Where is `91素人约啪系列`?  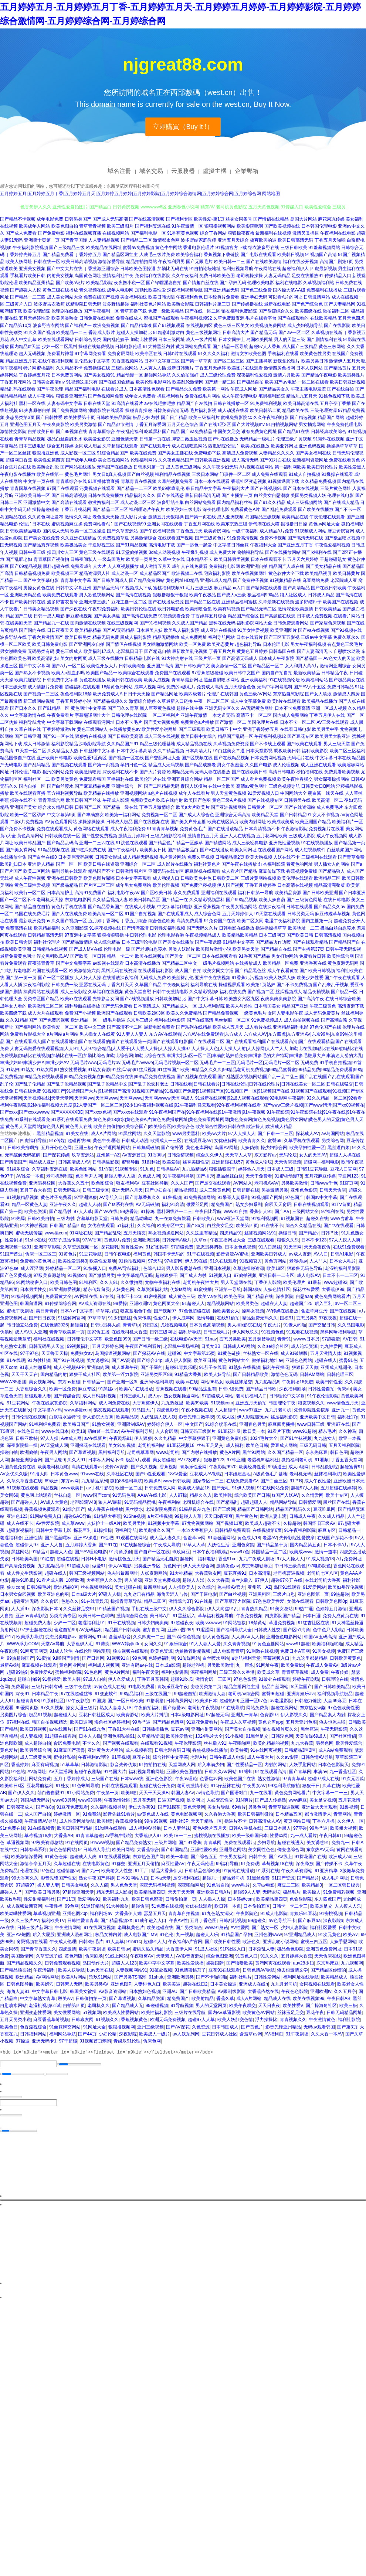 91素人约啪系列 is located at coordinates (35, 1367).